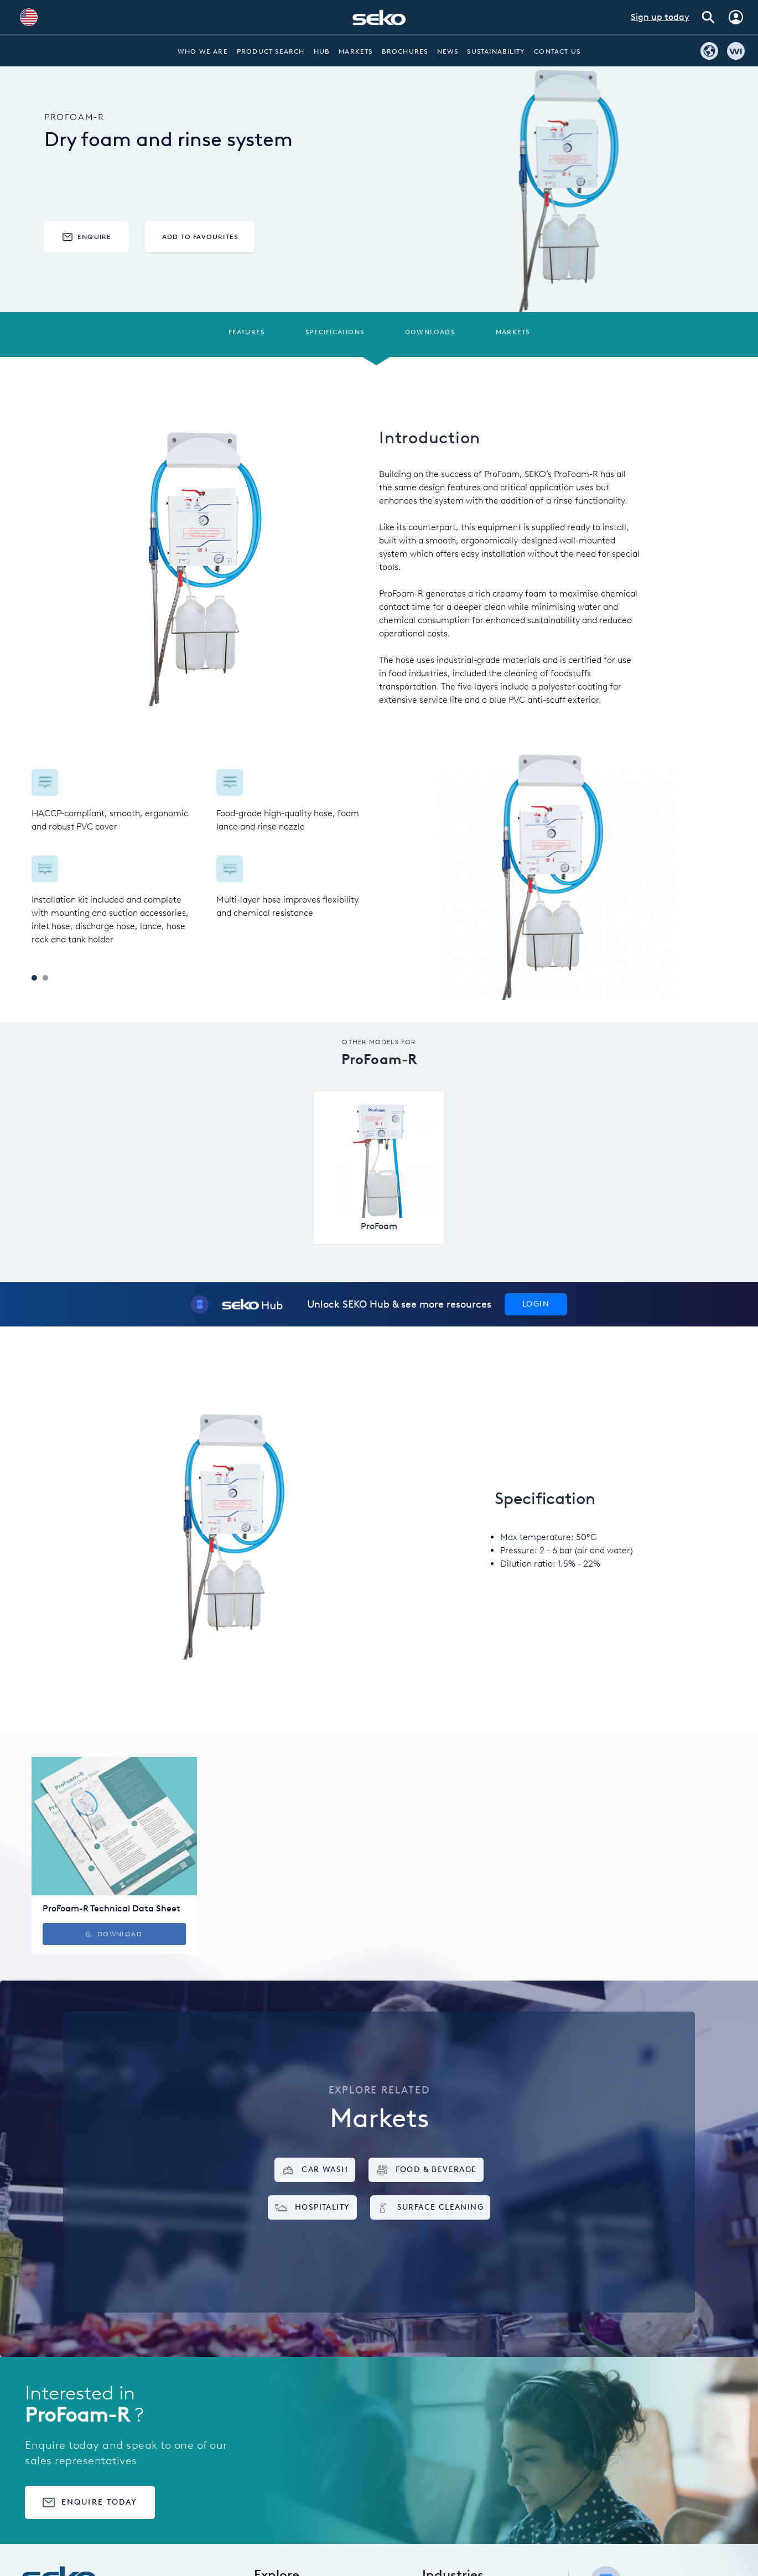 The image size is (758, 2576). Describe the element at coordinates (203, 51) in the screenshot. I see `Who we are` at that location.